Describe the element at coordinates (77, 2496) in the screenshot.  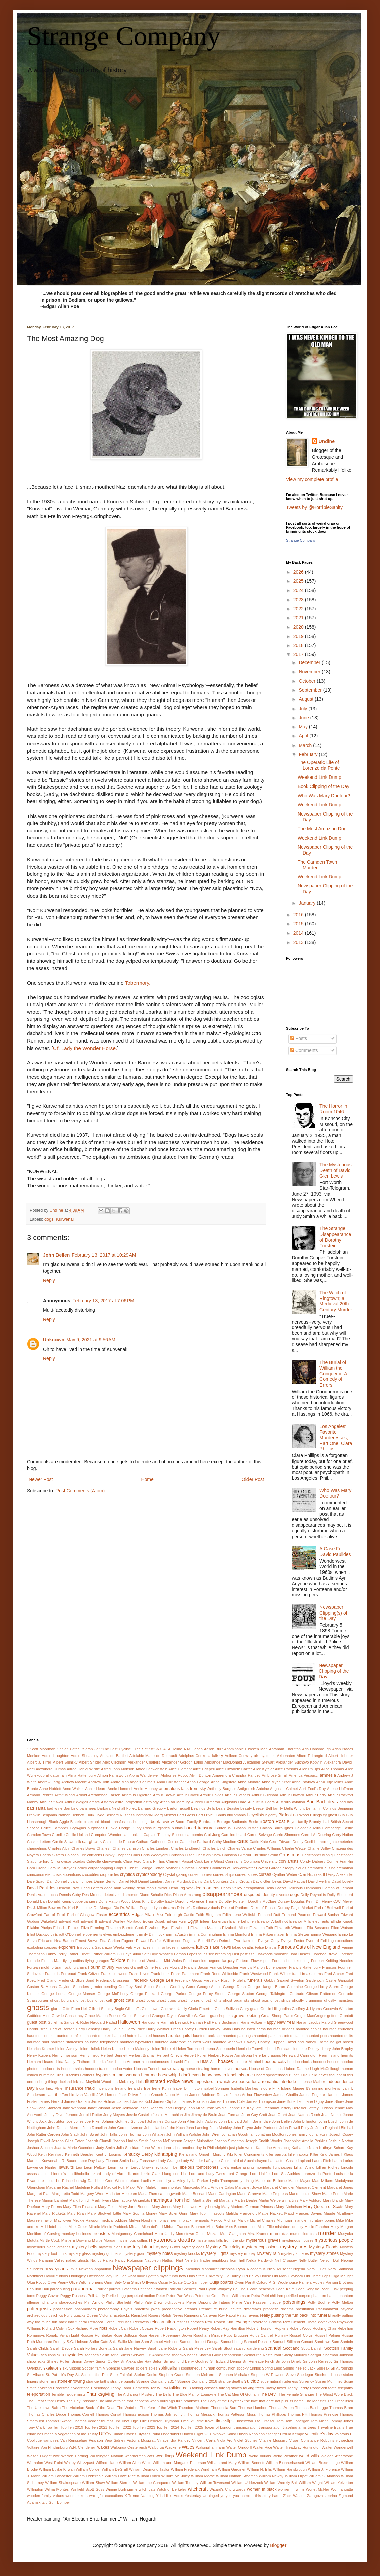
I see `woodpeckers` at that location.